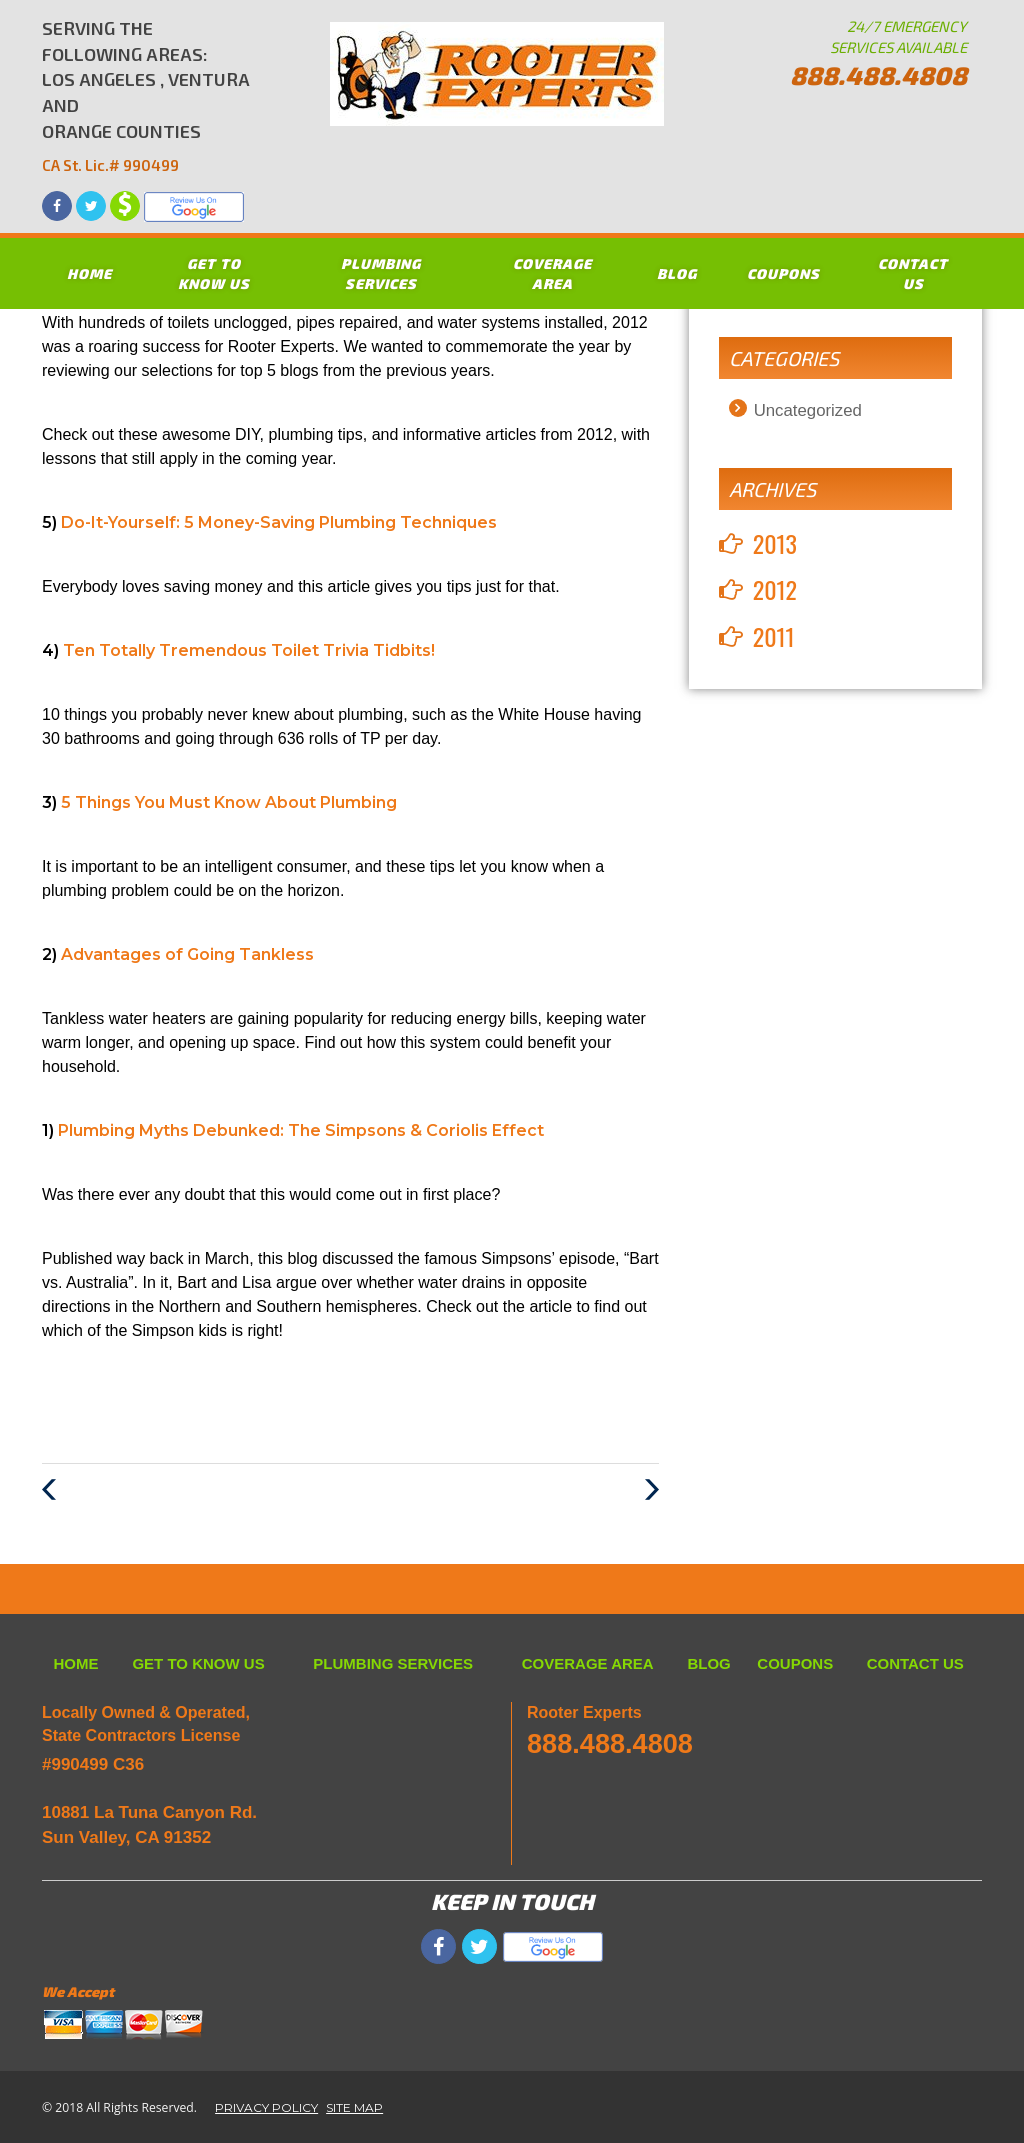  Describe the element at coordinates (266, 2107) in the screenshot. I see `PRIVACY POLICY` at that location.